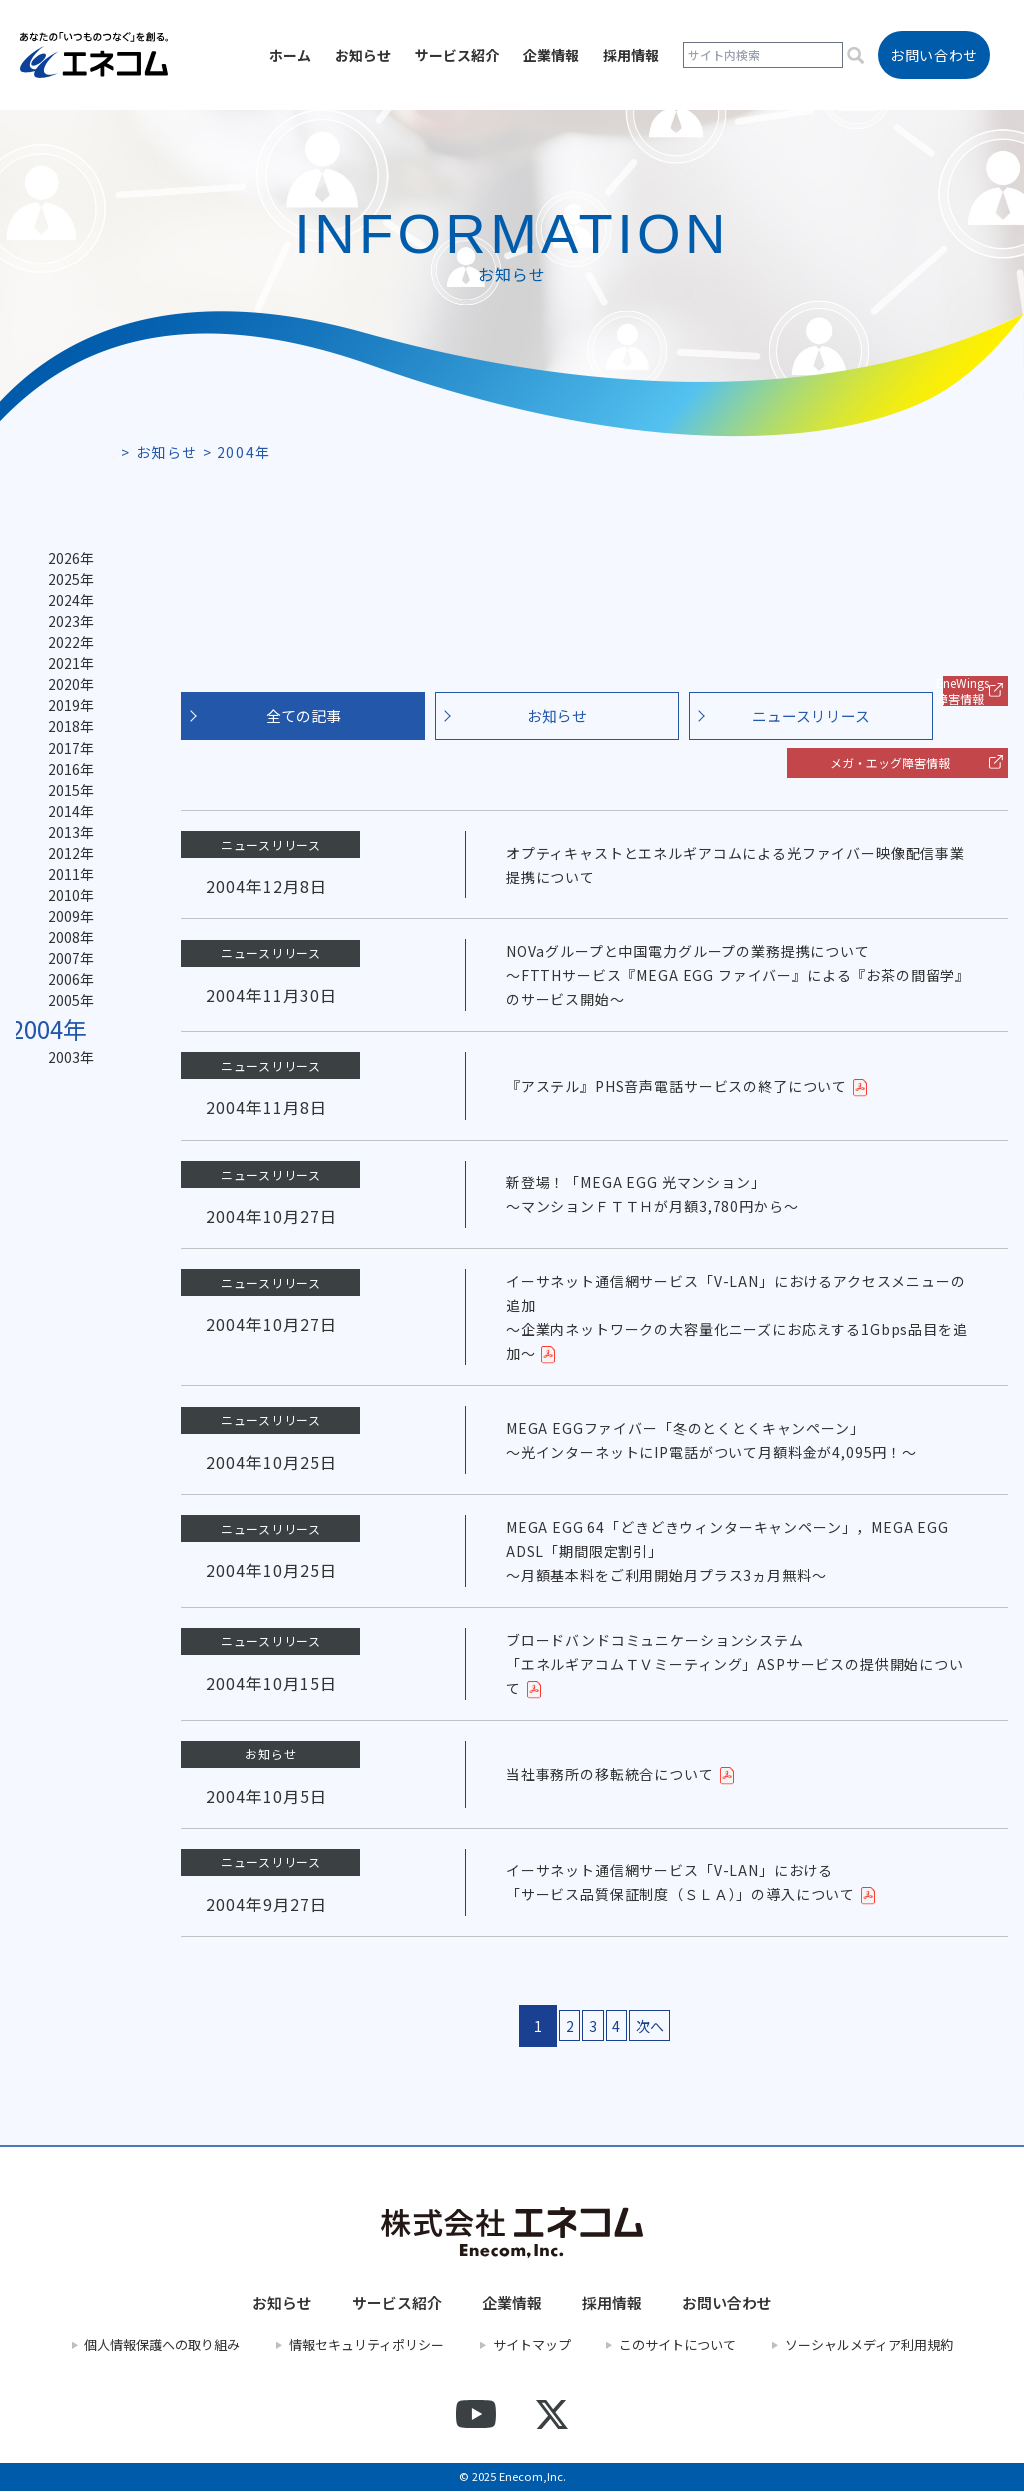  Describe the element at coordinates (66, 800) in the screenshot. I see `2016` at that location.